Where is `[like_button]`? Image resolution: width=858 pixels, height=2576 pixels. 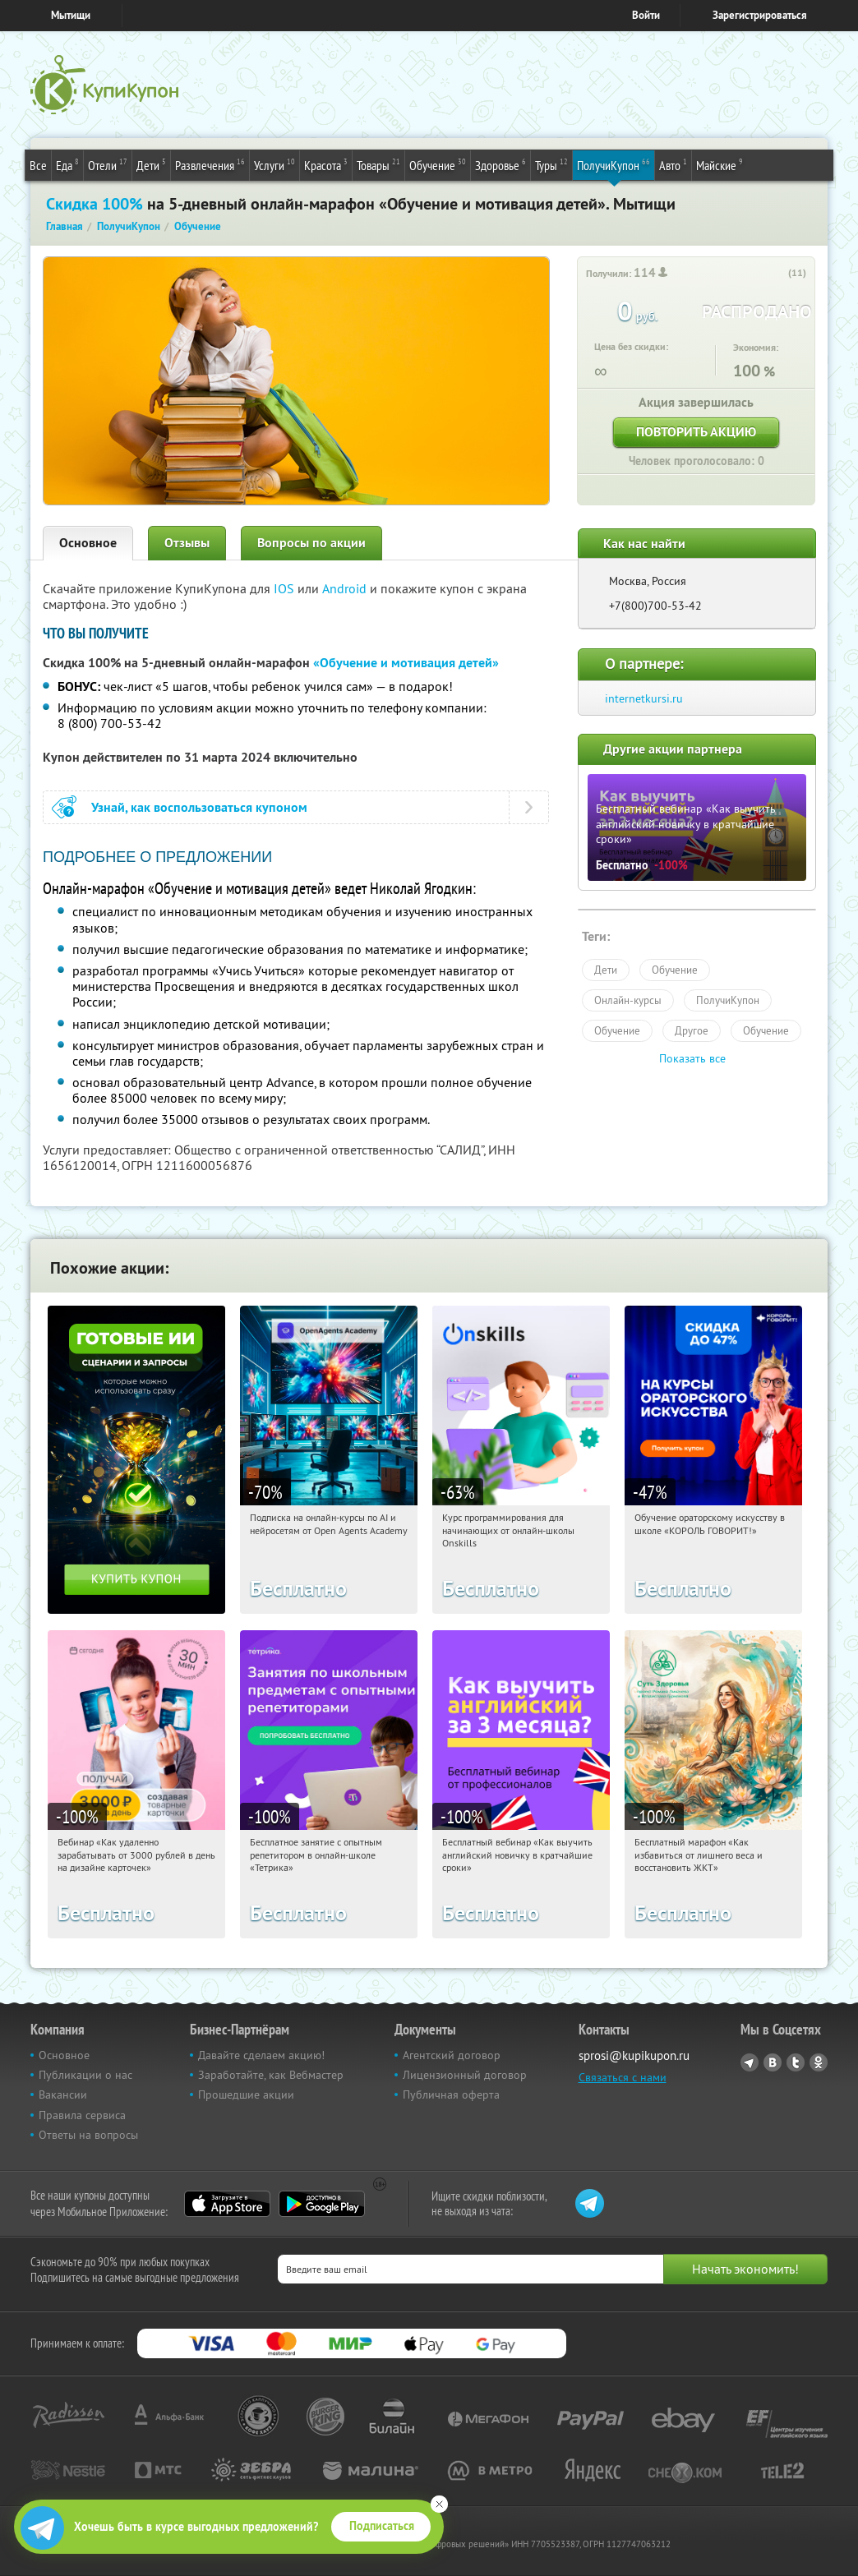
[like_button] is located at coordinates (777, 273).